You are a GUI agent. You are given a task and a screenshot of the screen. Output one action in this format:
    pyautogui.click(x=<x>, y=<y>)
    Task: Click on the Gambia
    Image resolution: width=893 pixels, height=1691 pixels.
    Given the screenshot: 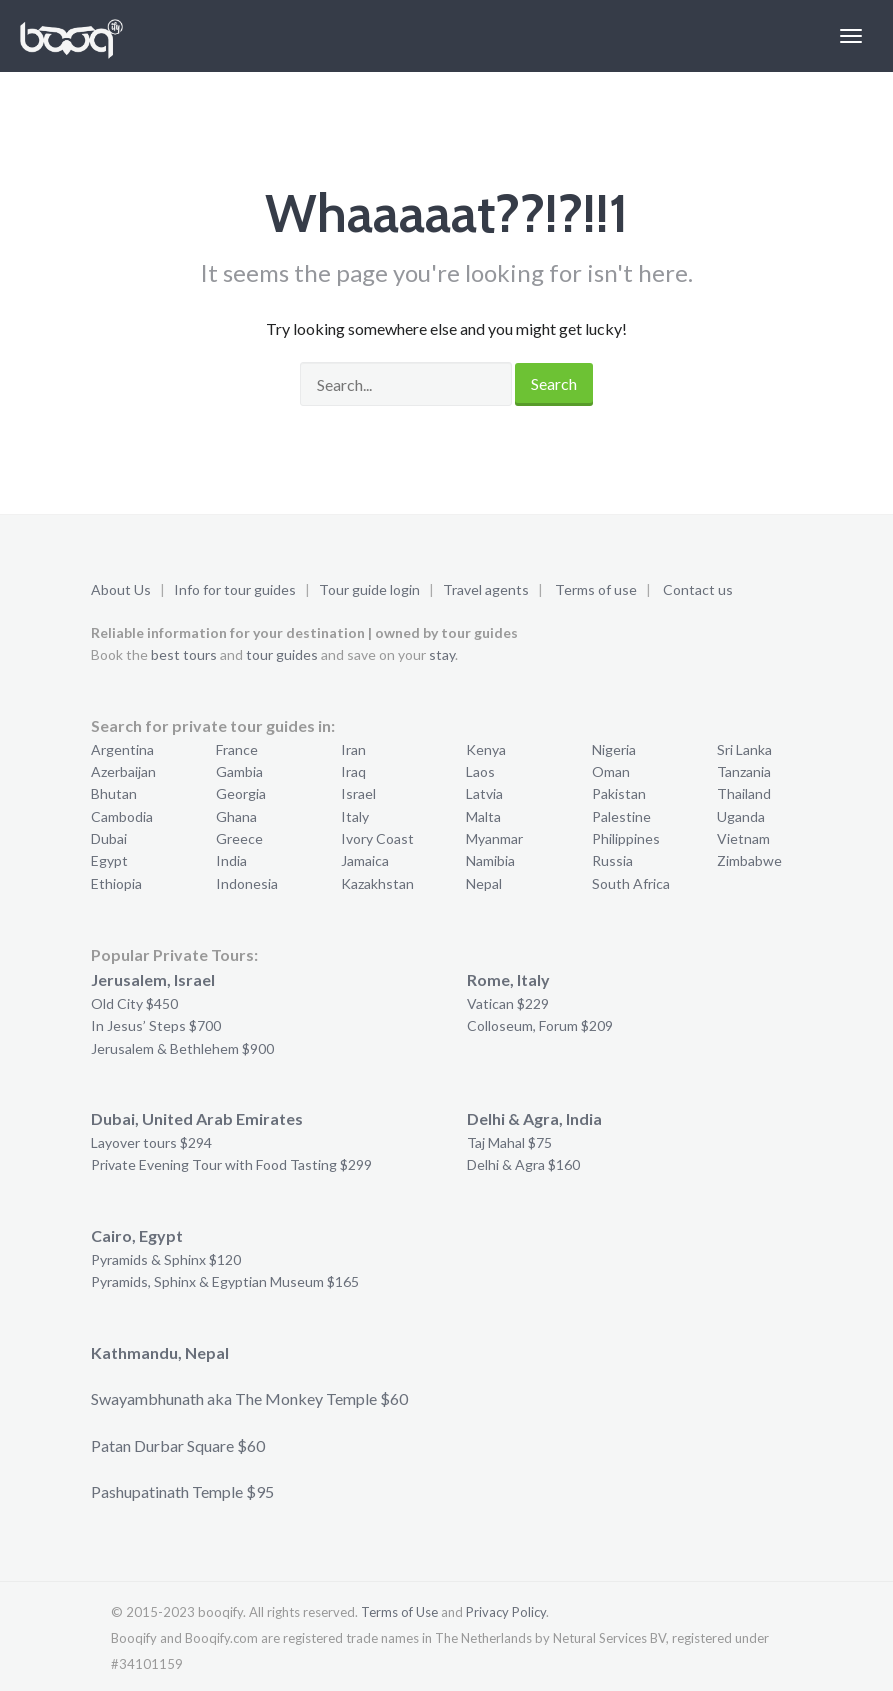 What is the action you would take?
    pyautogui.click(x=239, y=771)
    